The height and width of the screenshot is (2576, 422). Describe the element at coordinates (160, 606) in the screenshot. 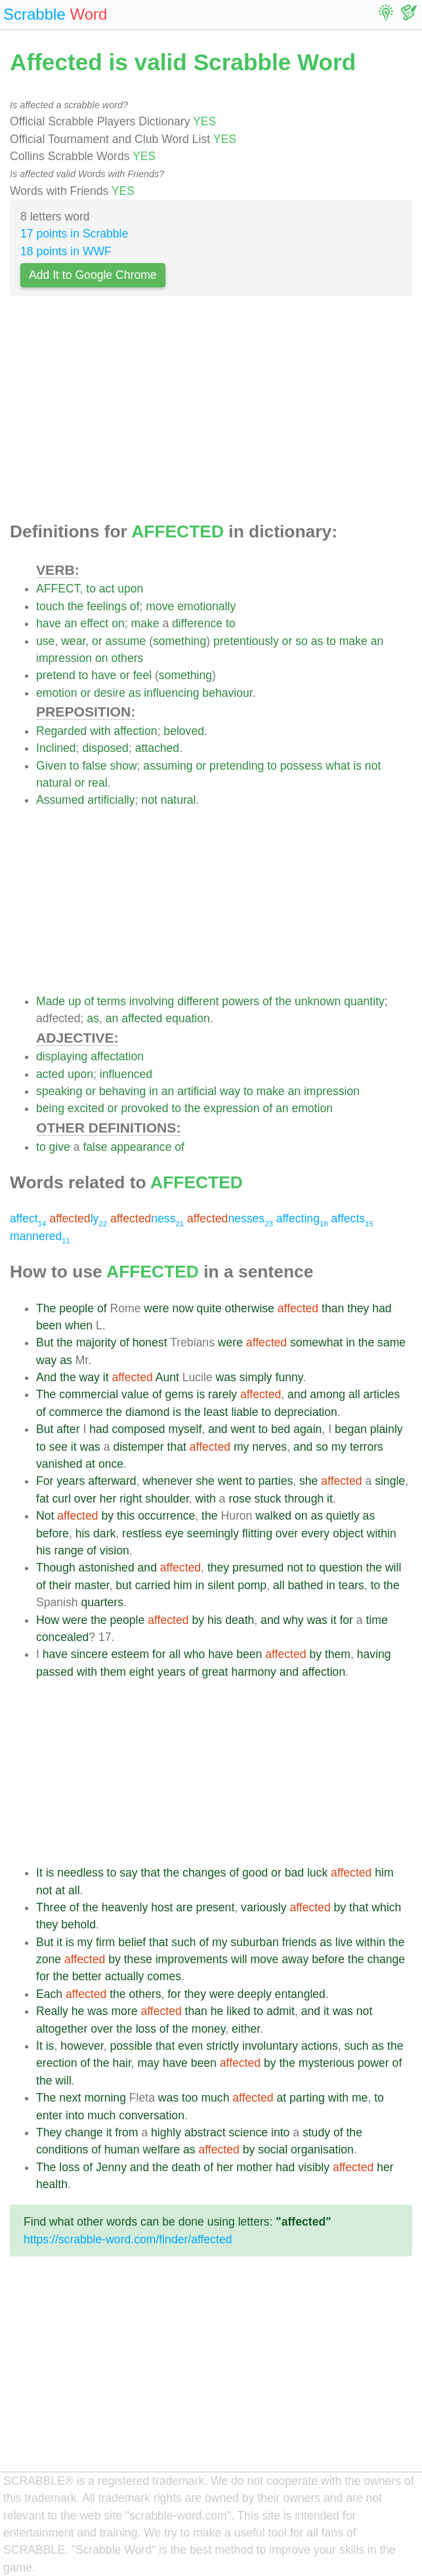

I see `move` at that location.